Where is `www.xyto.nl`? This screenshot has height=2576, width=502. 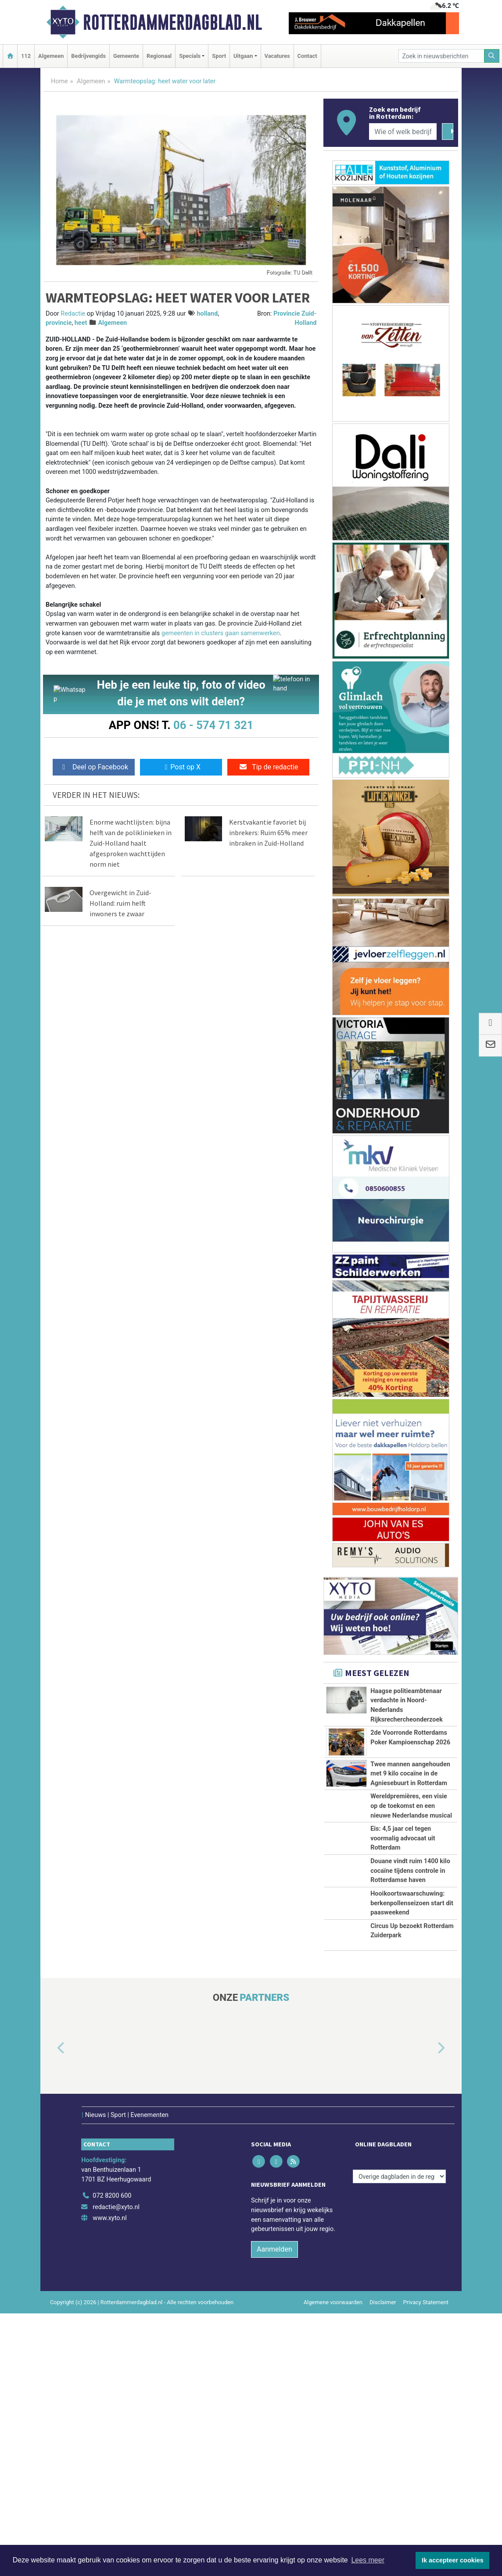
www.xyto.nl is located at coordinates (109, 2480).